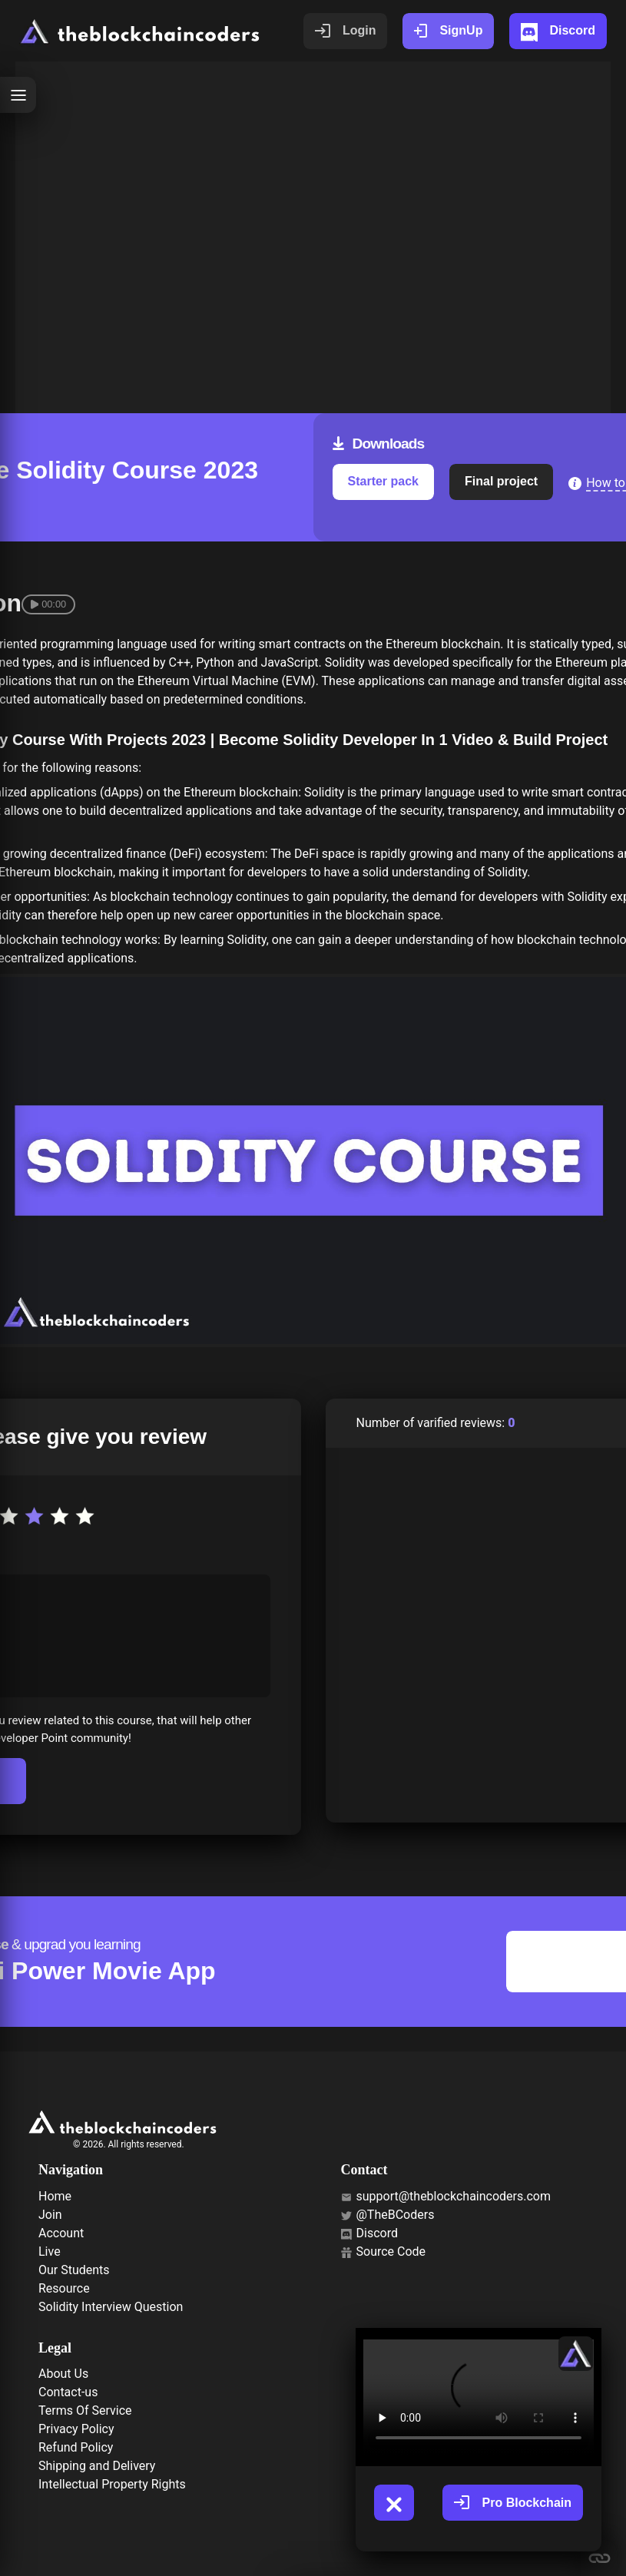 The image size is (626, 2576). Describe the element at coordinates (64, 2288) in the screenshot. I see `Resource` at that location.